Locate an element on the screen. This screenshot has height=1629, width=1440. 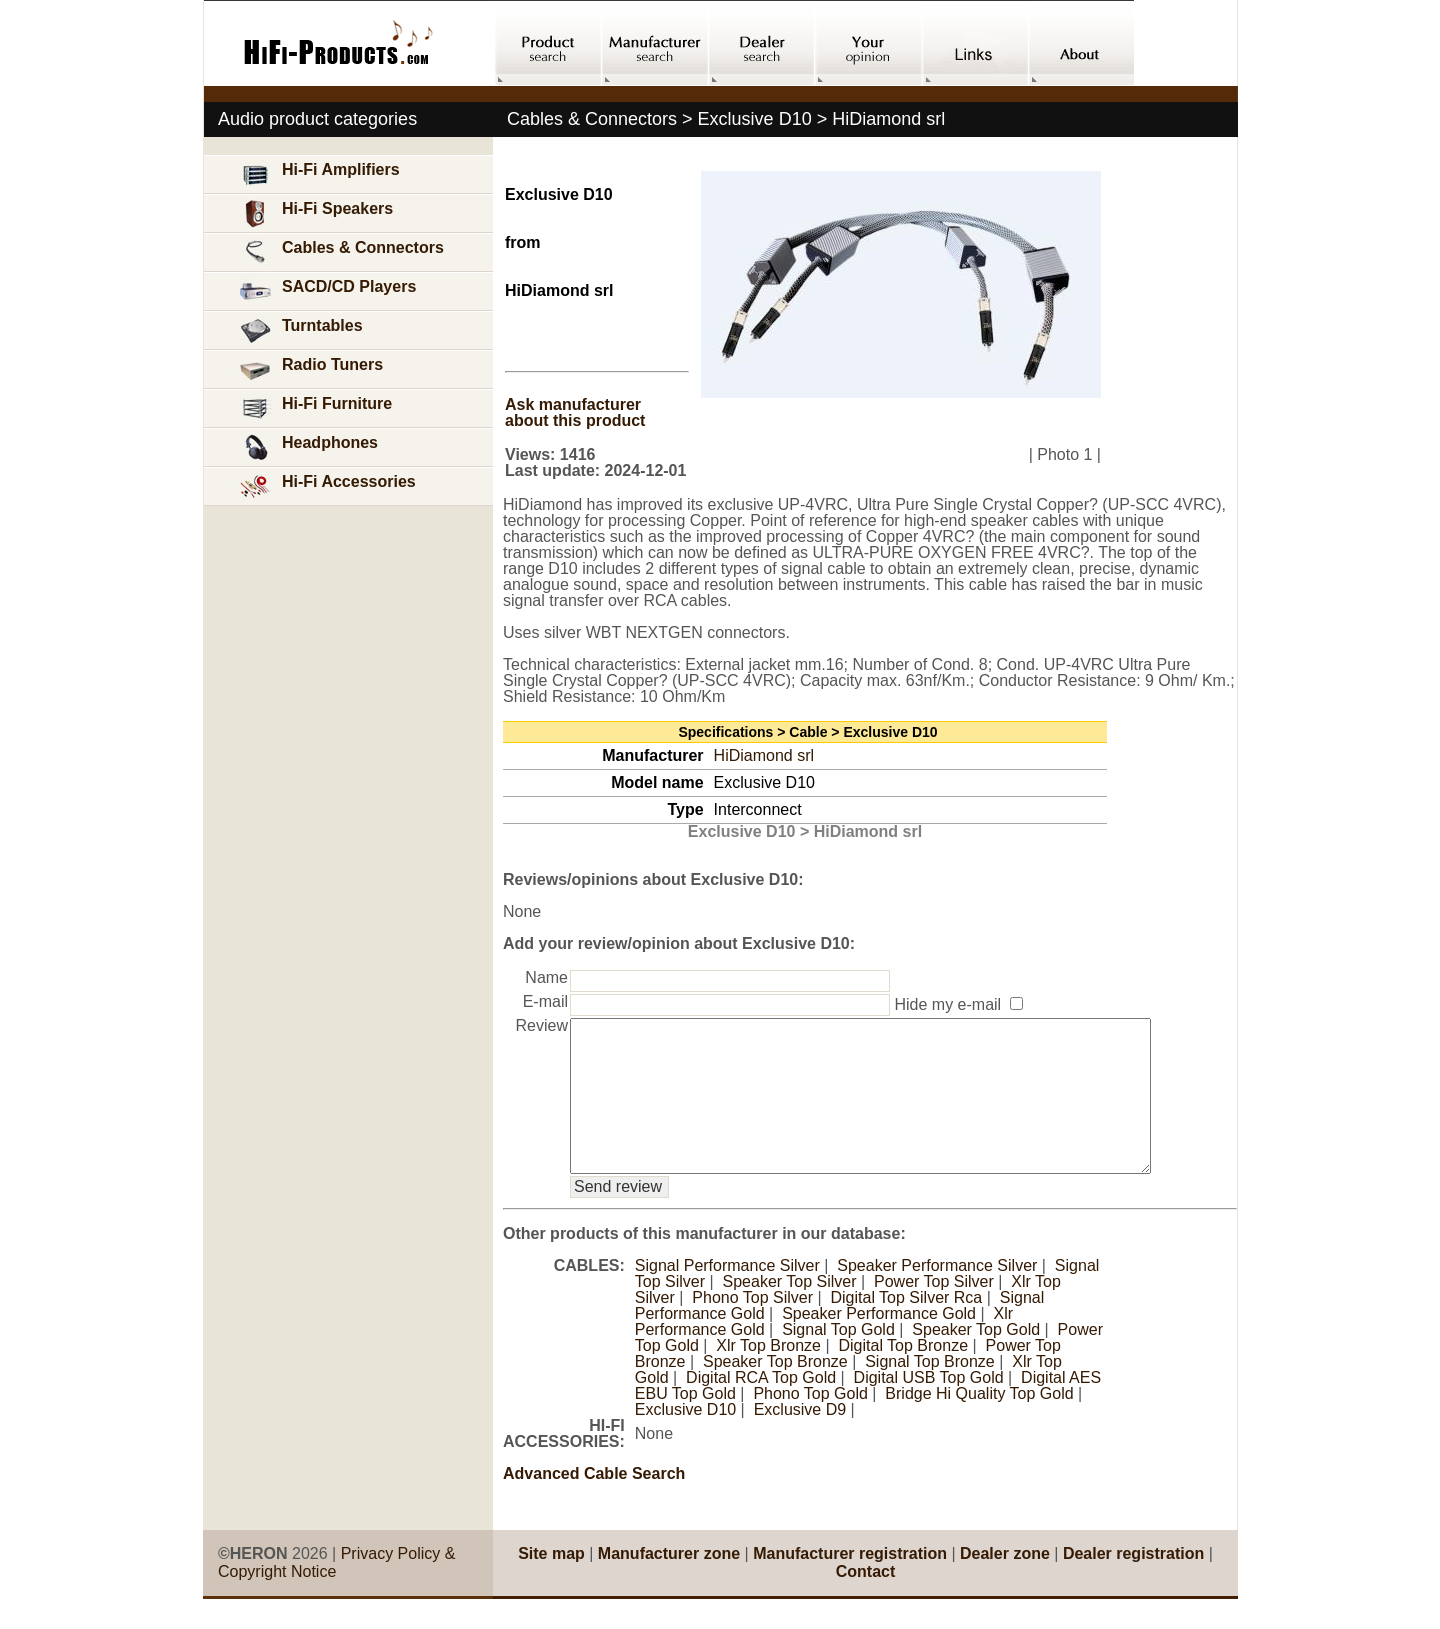
Digital Top Bronze is located at coordinates (904, 1375).